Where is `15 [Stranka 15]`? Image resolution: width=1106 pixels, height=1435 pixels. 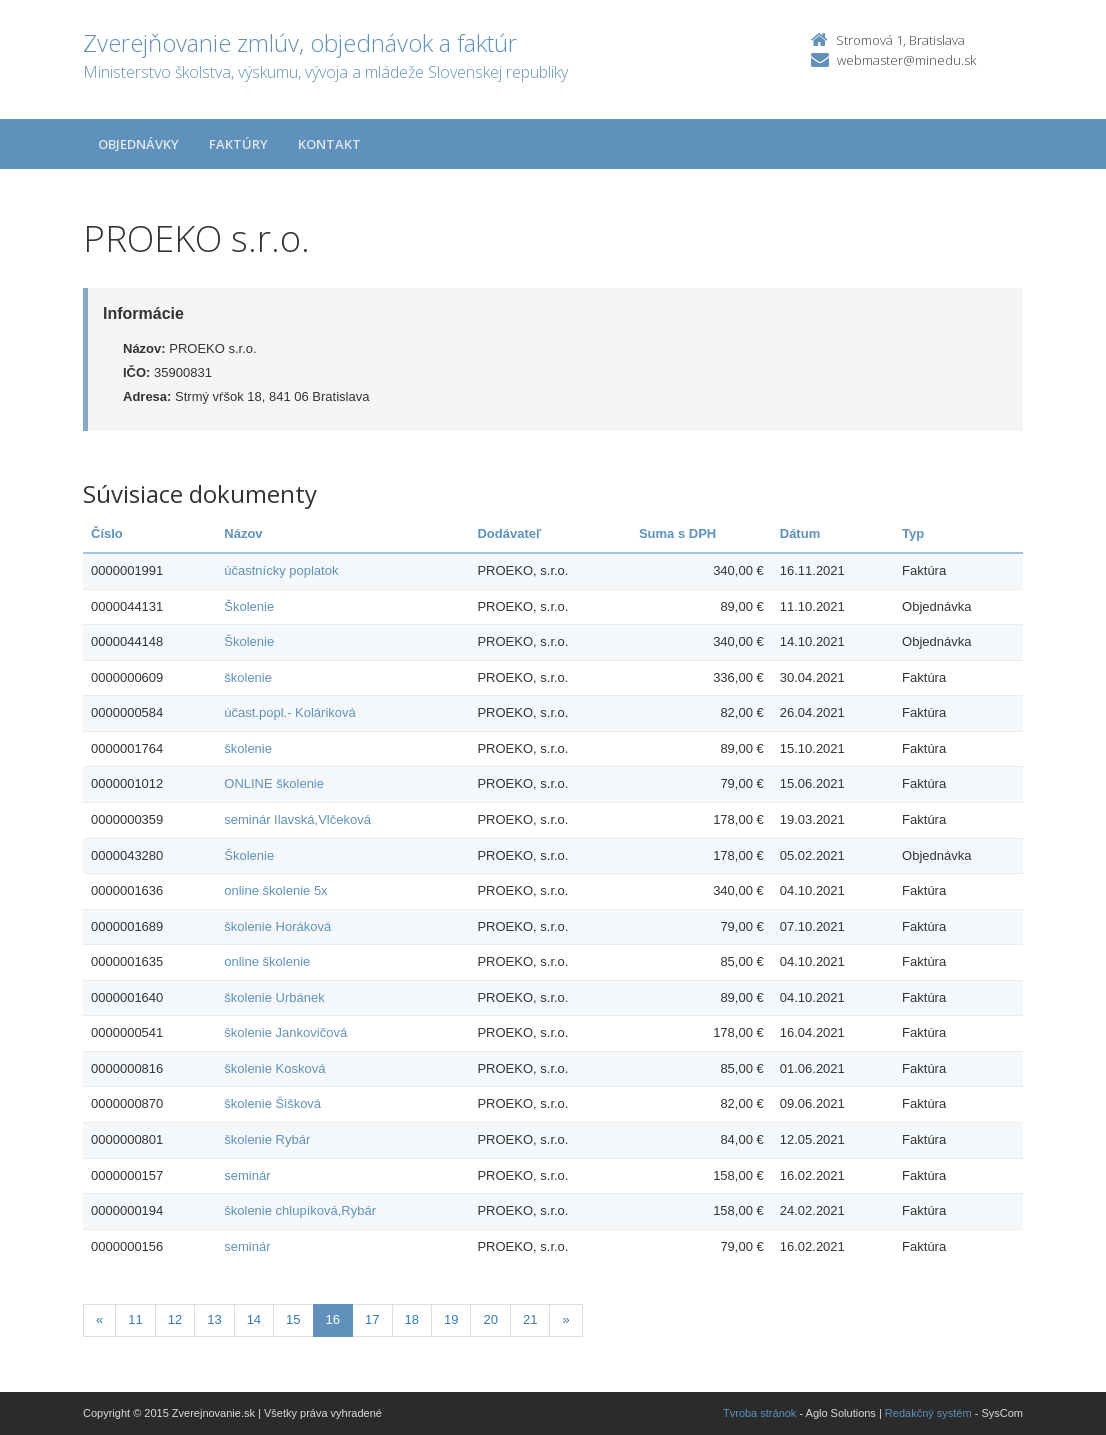 15 [Stranka 15] is located at coordinates (293, 1319).